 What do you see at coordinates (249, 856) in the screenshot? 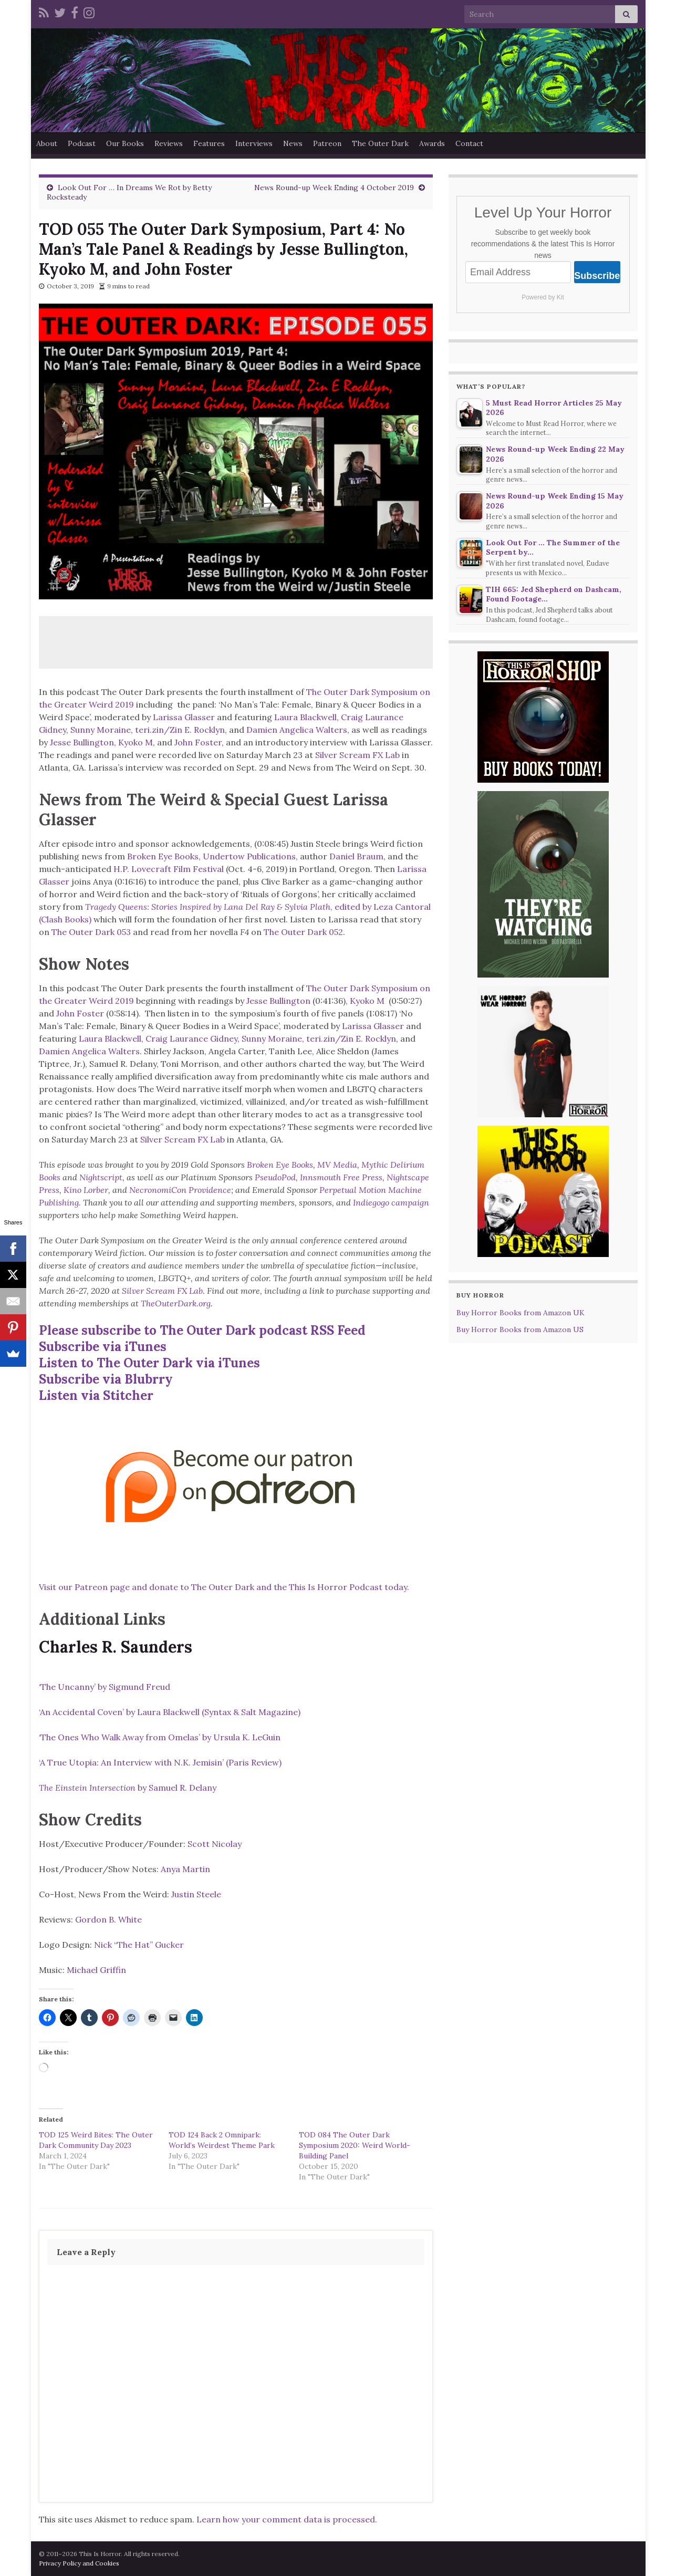
I see `Undertow Publications` at bounding box center [249, 856].